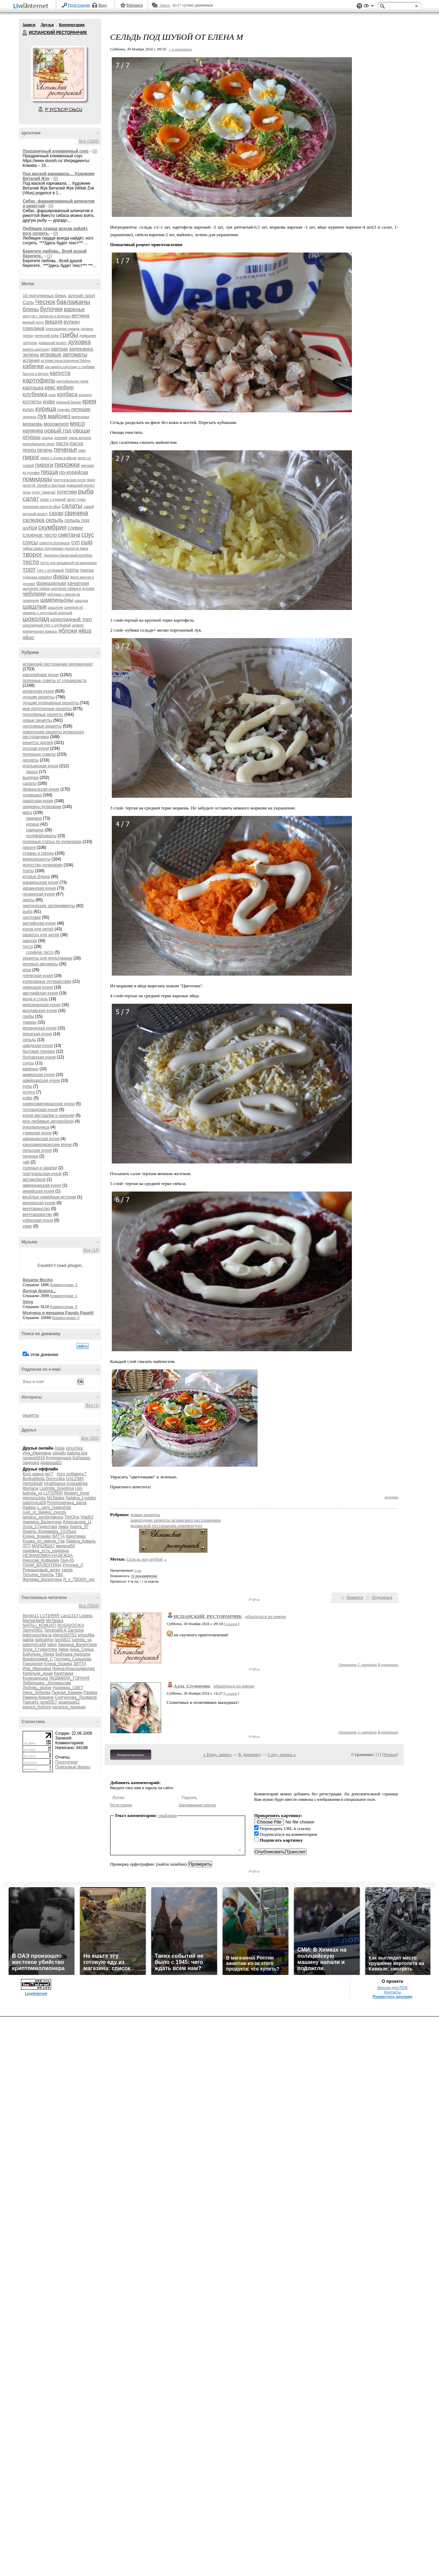 The width and height of the screenshot is (439, 2576). Describe the element at coordinates (39, 1291) in the screenshot. I see `Долгая Дорога...` at that location.